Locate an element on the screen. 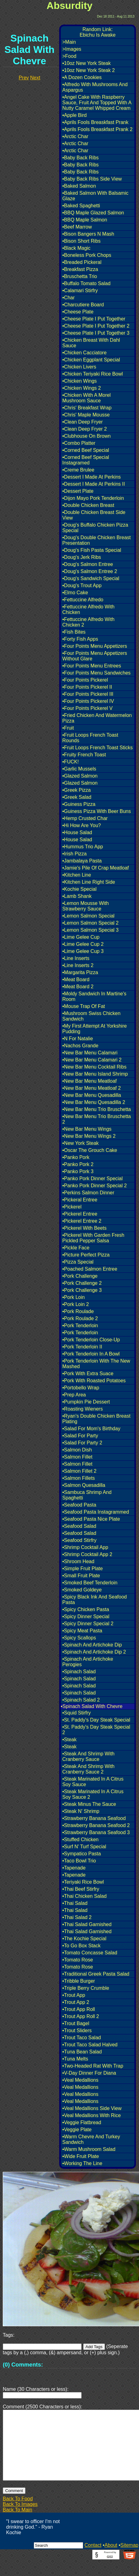 The width and height of the screenshot is (139, 2576). •Bruschetta Trio is located at coordinates (79, 276).